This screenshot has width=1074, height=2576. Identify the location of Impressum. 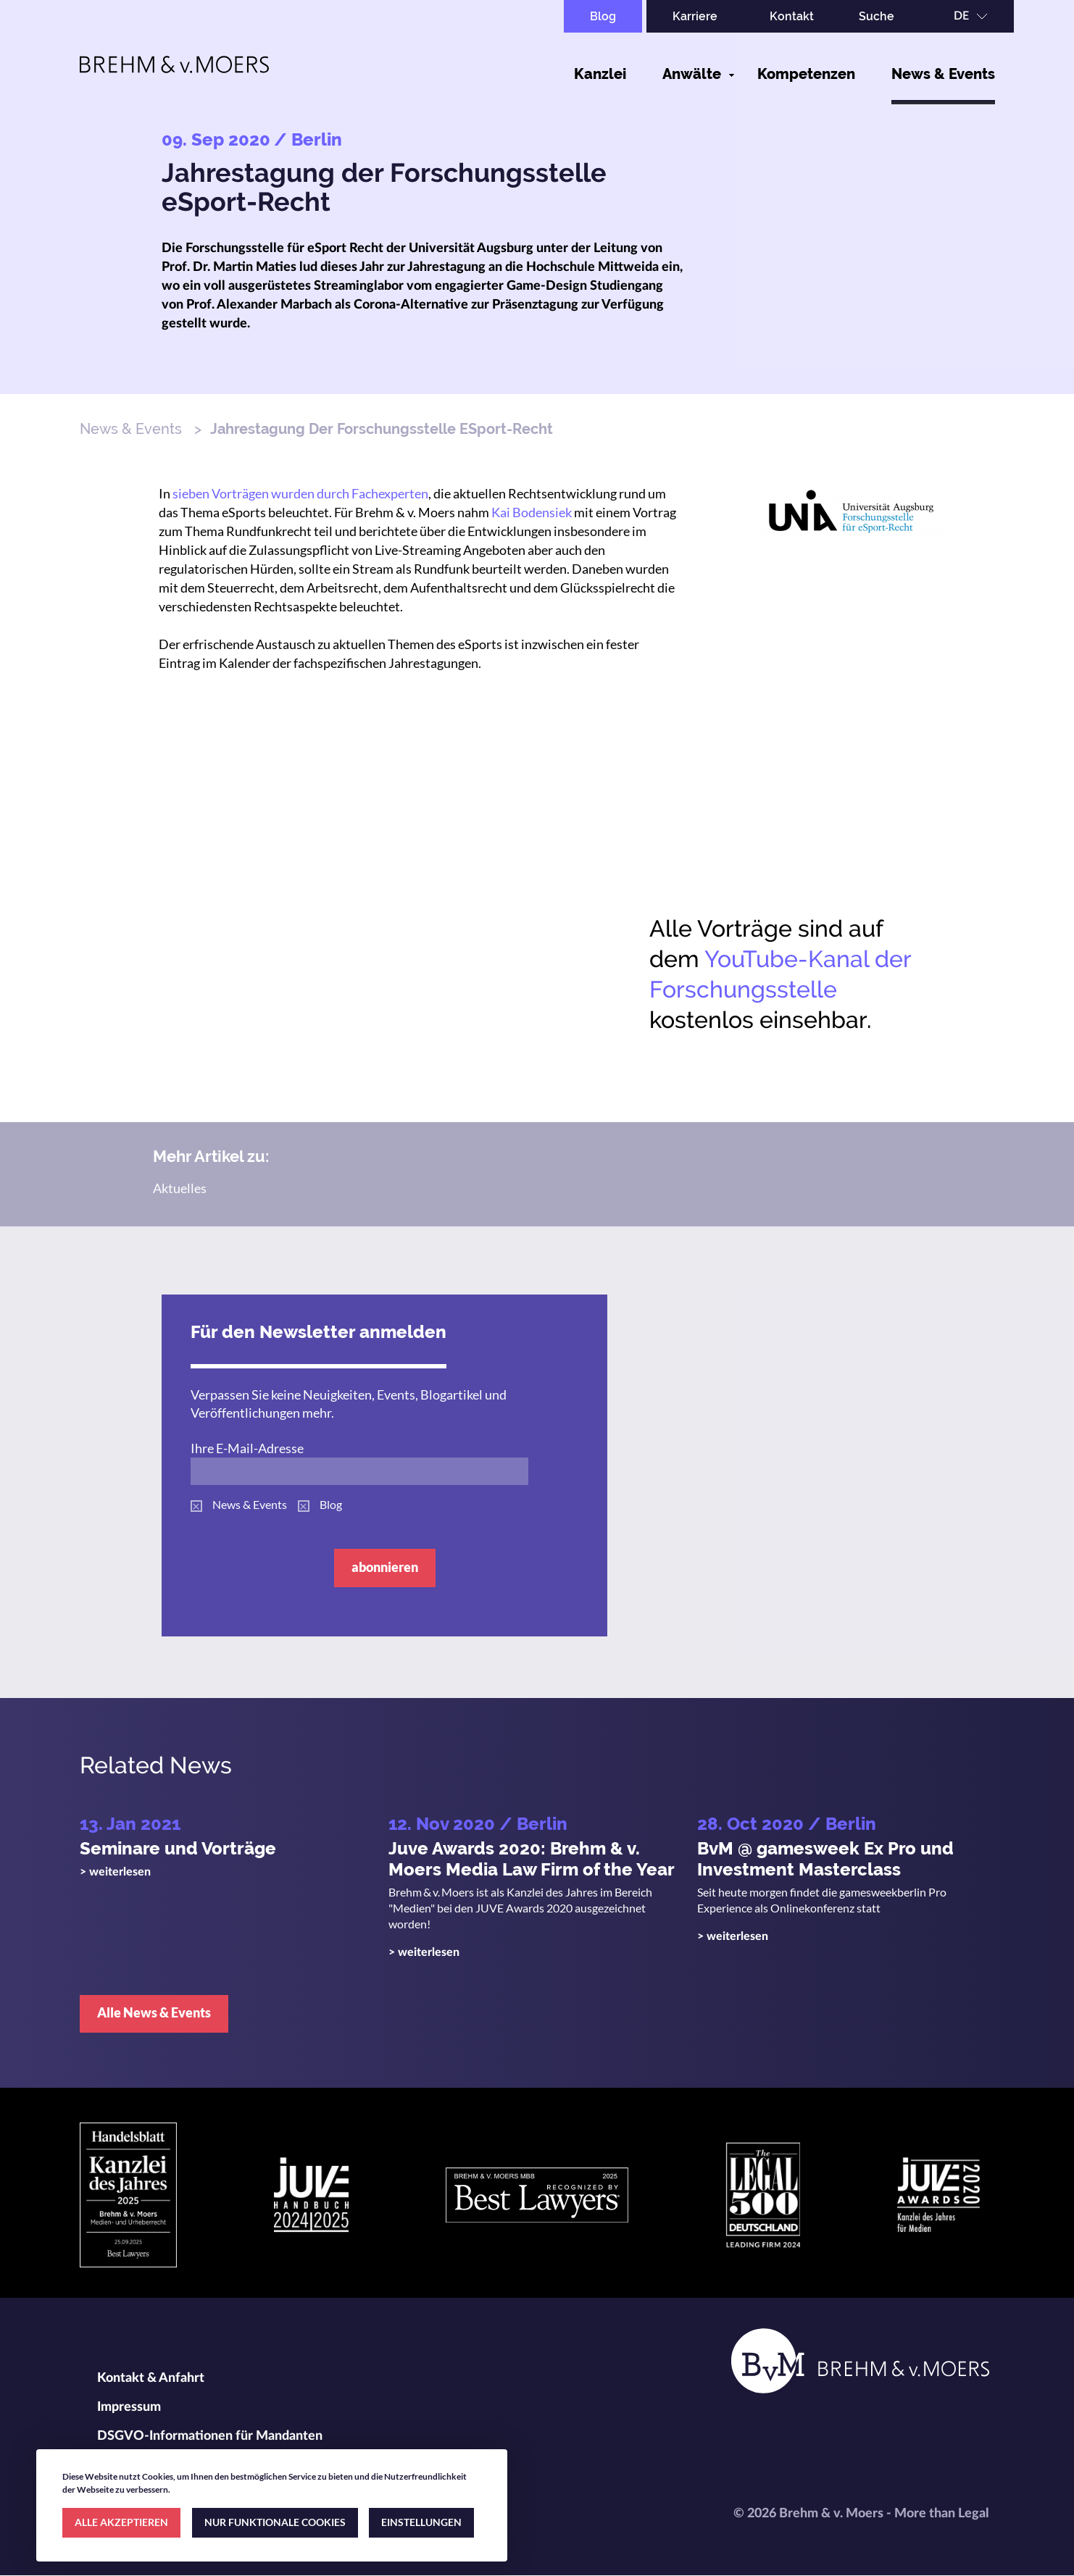
(129, 2407).